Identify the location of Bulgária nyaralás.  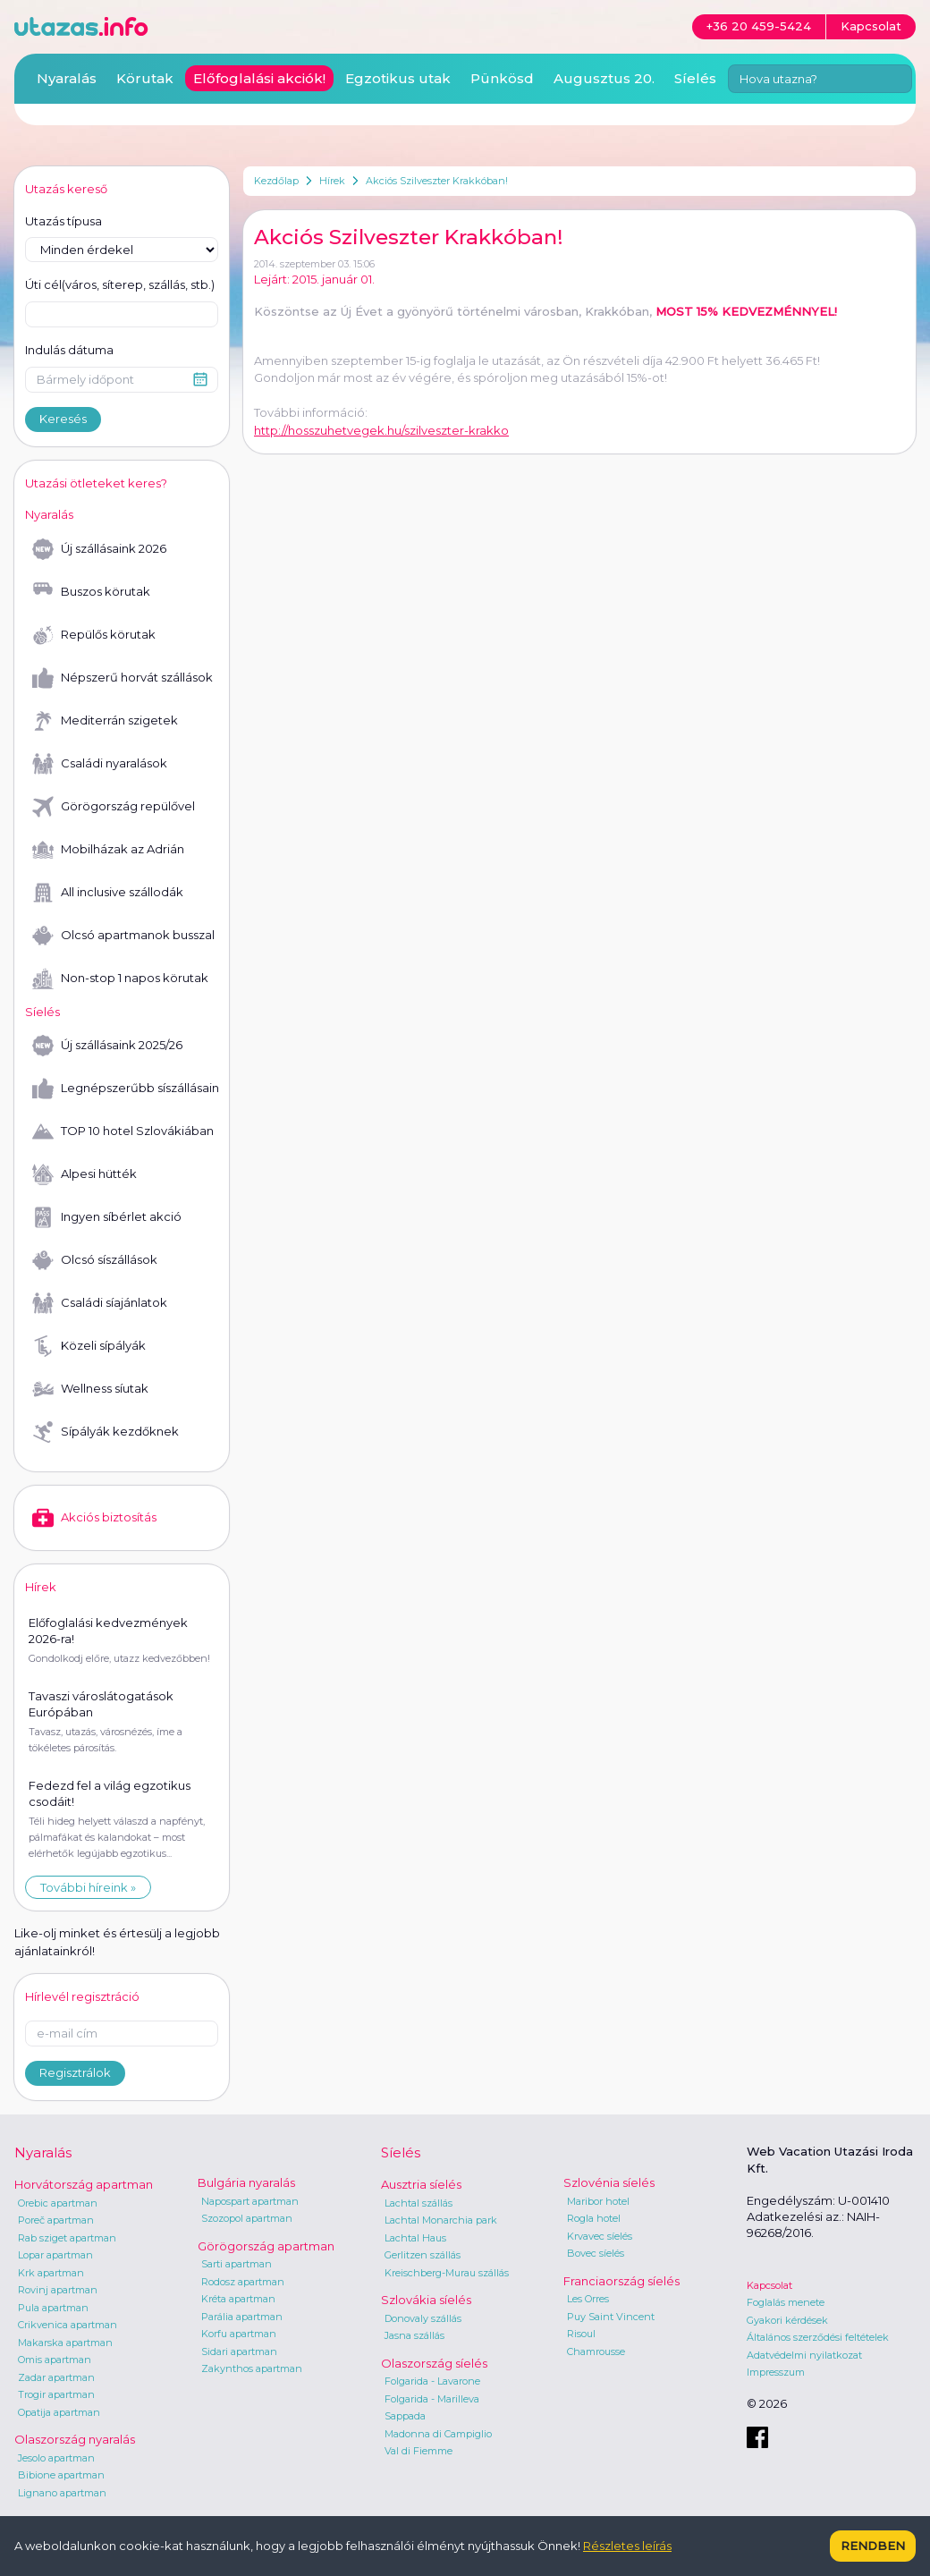
(246, 2182).